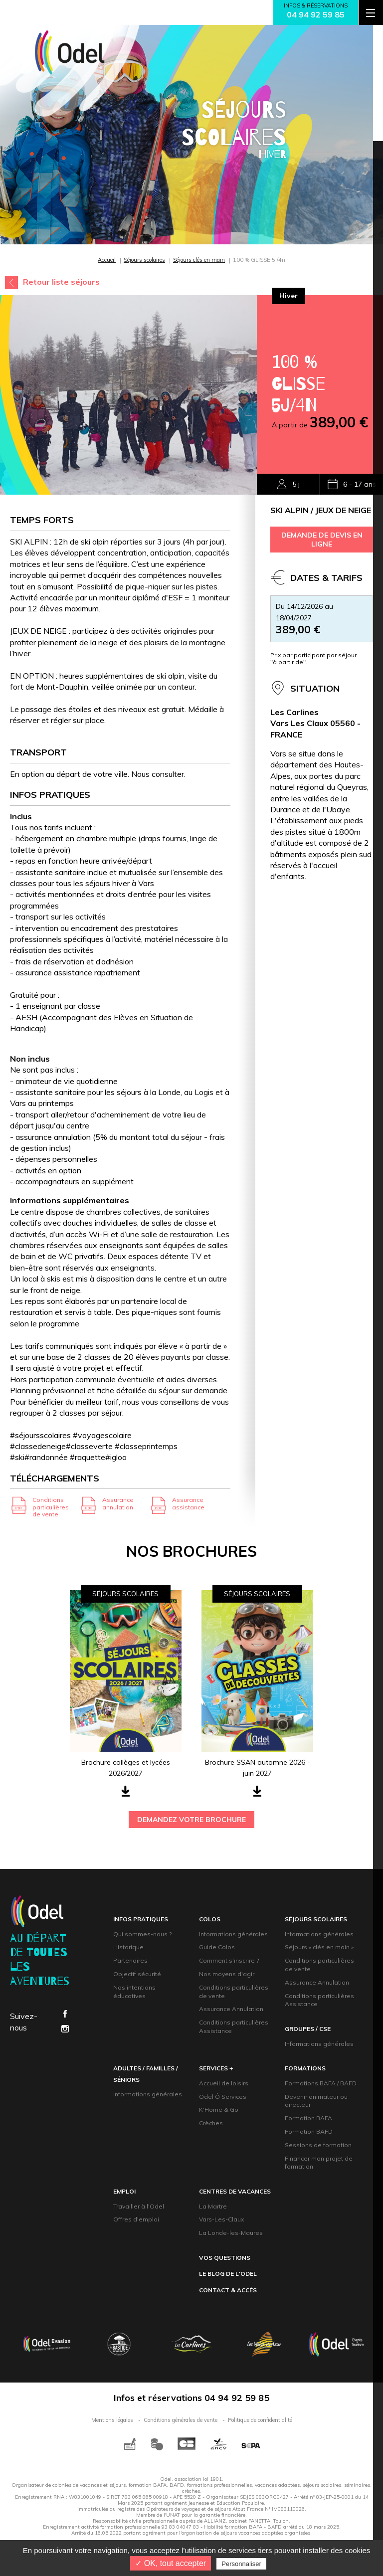 Image resolution: width=383 pixels, height=2576 pixels. Describe the element at coordinates (128, 1947) in the screenshot. I see `Historique` at that location.